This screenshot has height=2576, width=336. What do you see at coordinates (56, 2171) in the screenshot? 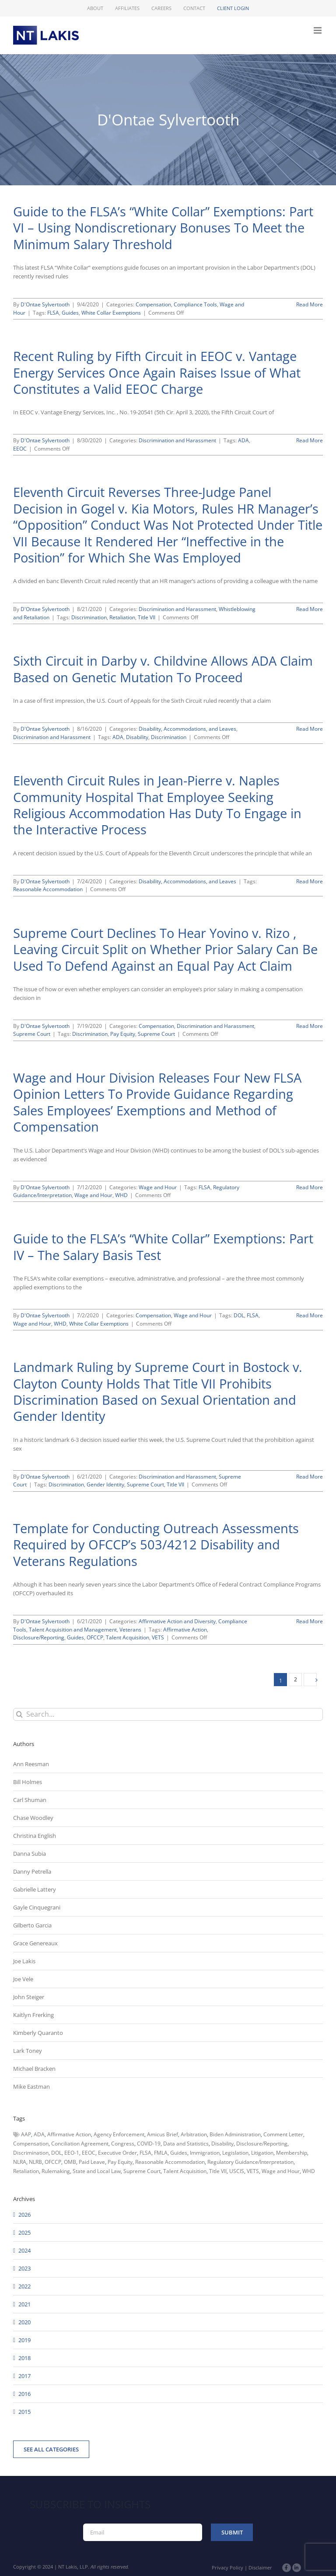
I see `Rulemaking [Rulemaking (173 items)]` at bounding box center [56, 2171].